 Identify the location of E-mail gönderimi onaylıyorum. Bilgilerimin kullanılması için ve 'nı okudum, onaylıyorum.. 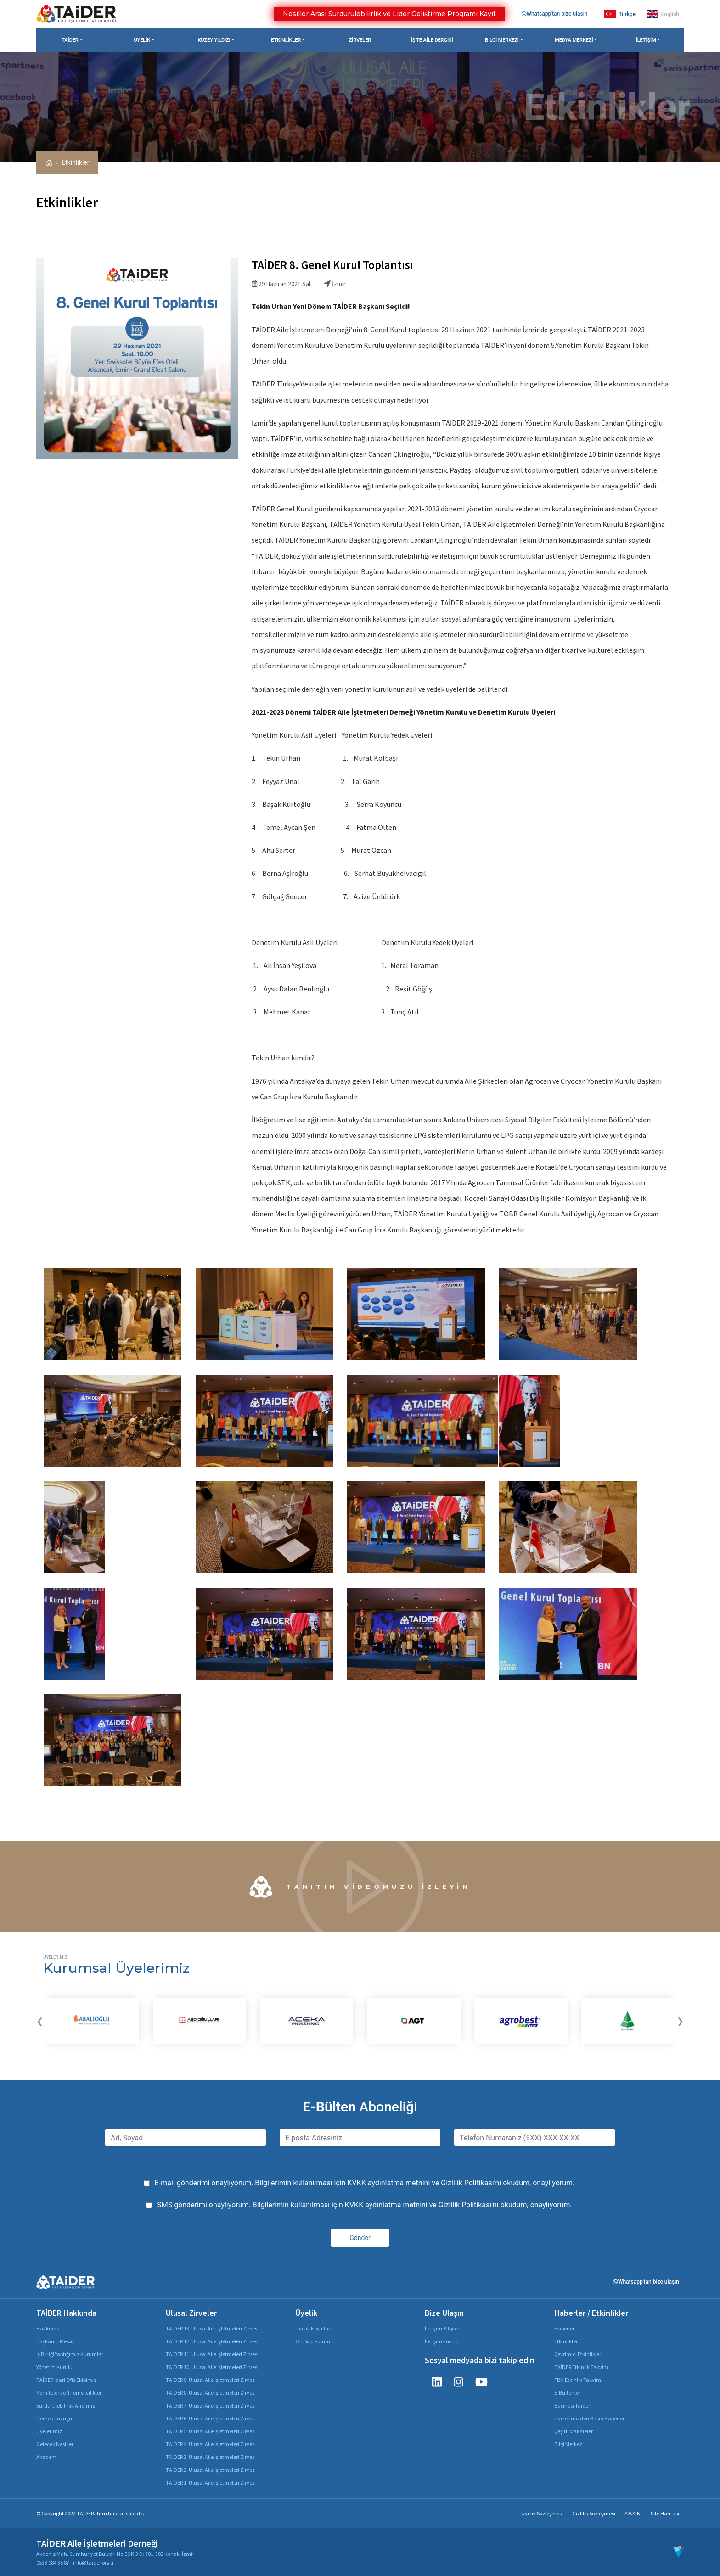
(365, 2182).